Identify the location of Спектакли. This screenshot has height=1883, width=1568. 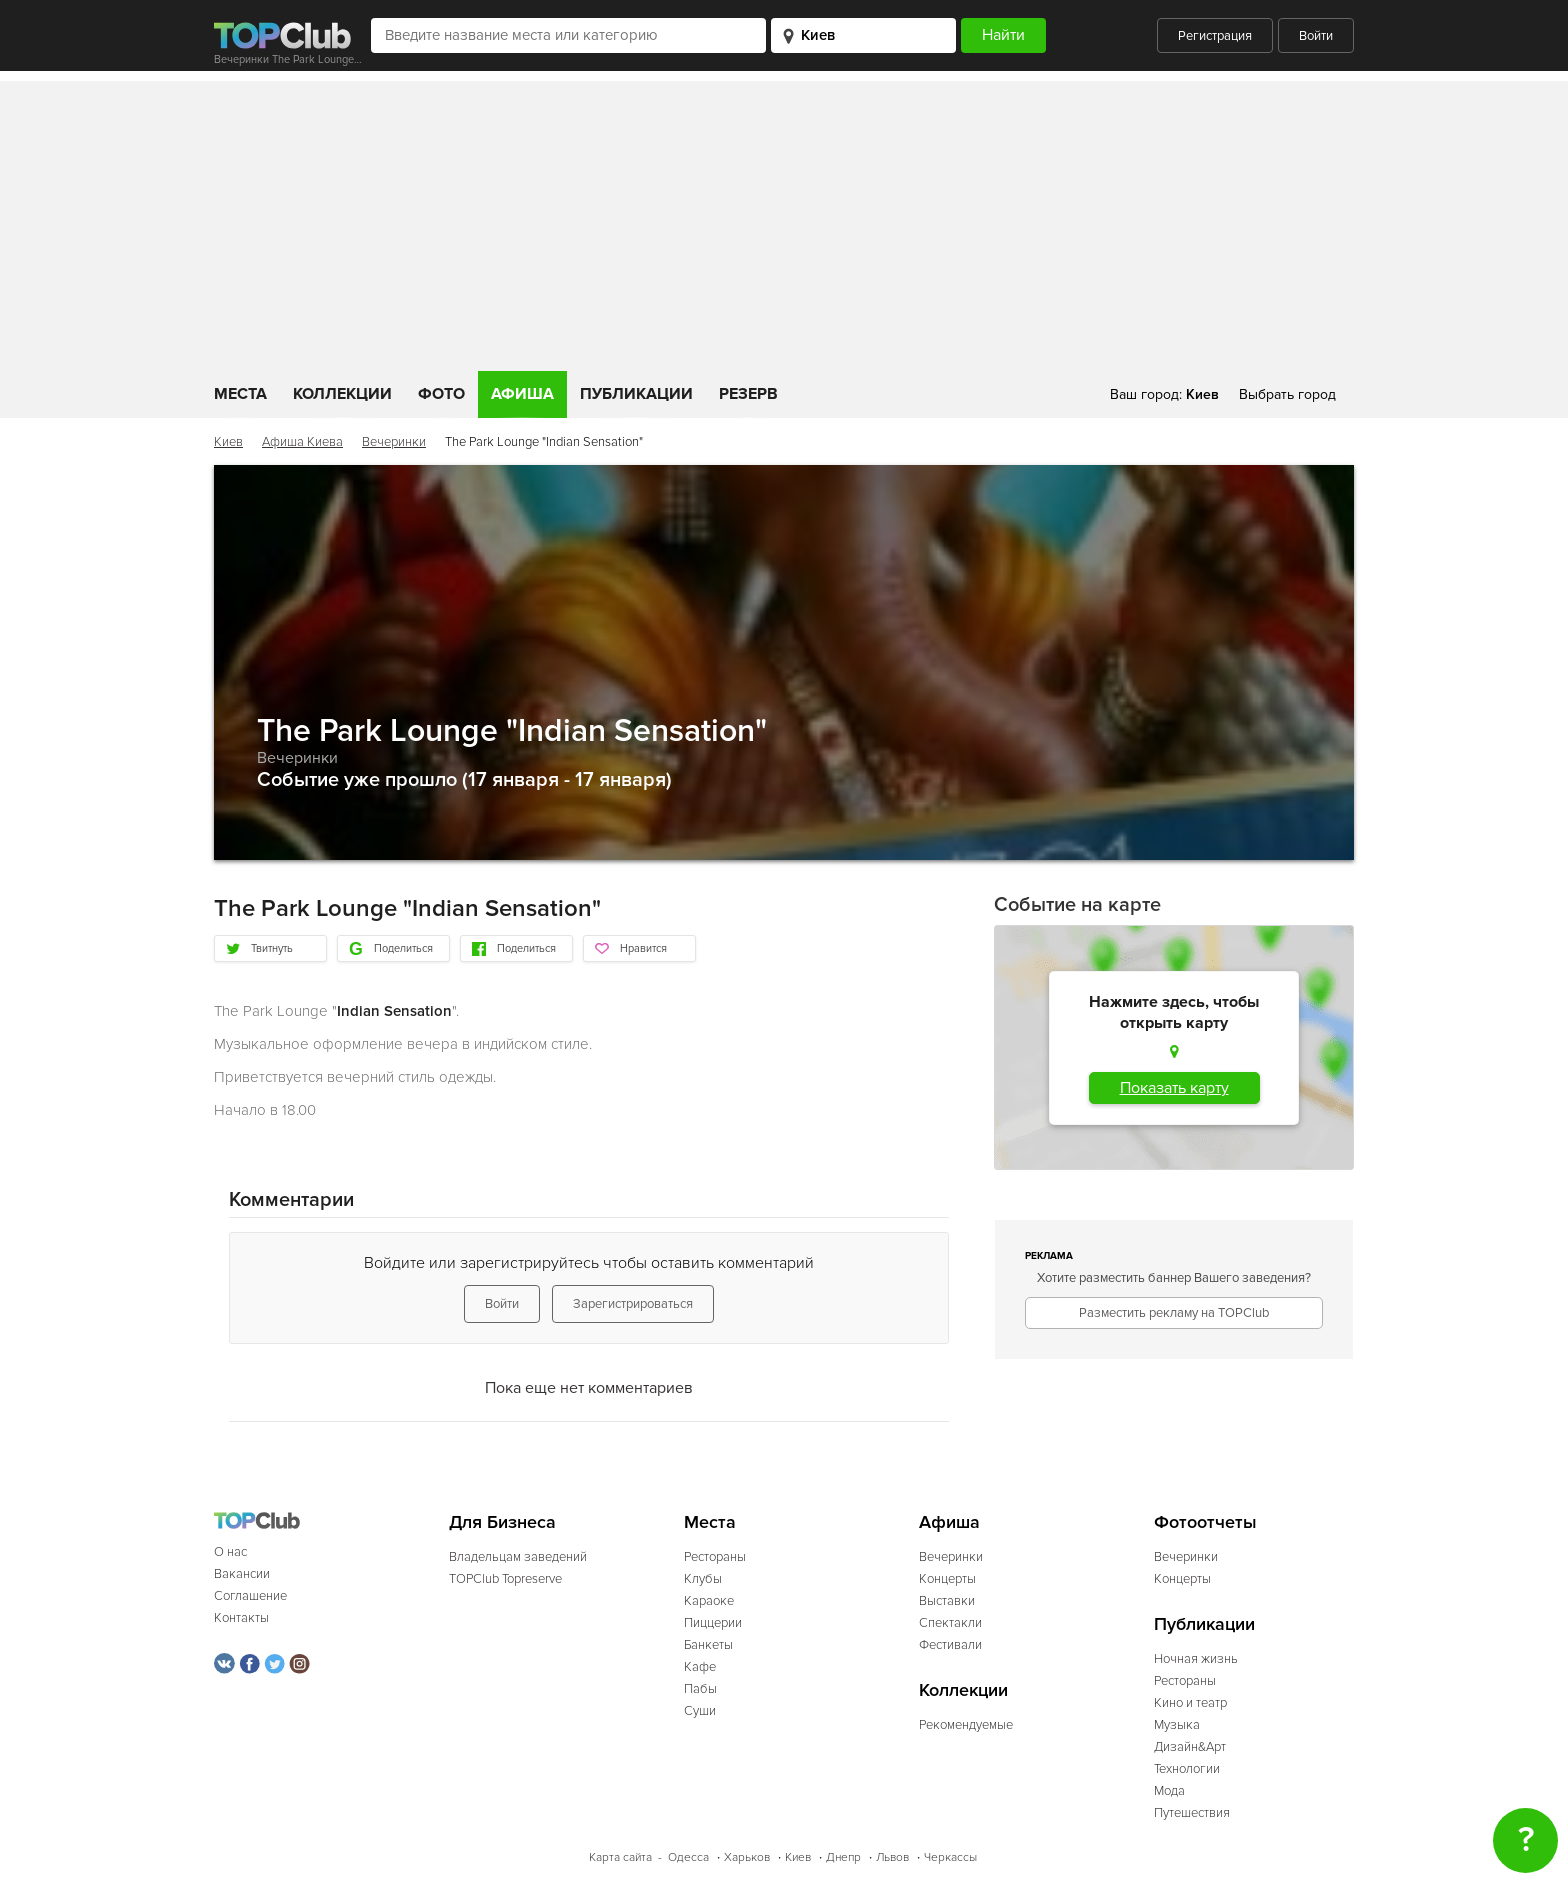
(950, 1623).